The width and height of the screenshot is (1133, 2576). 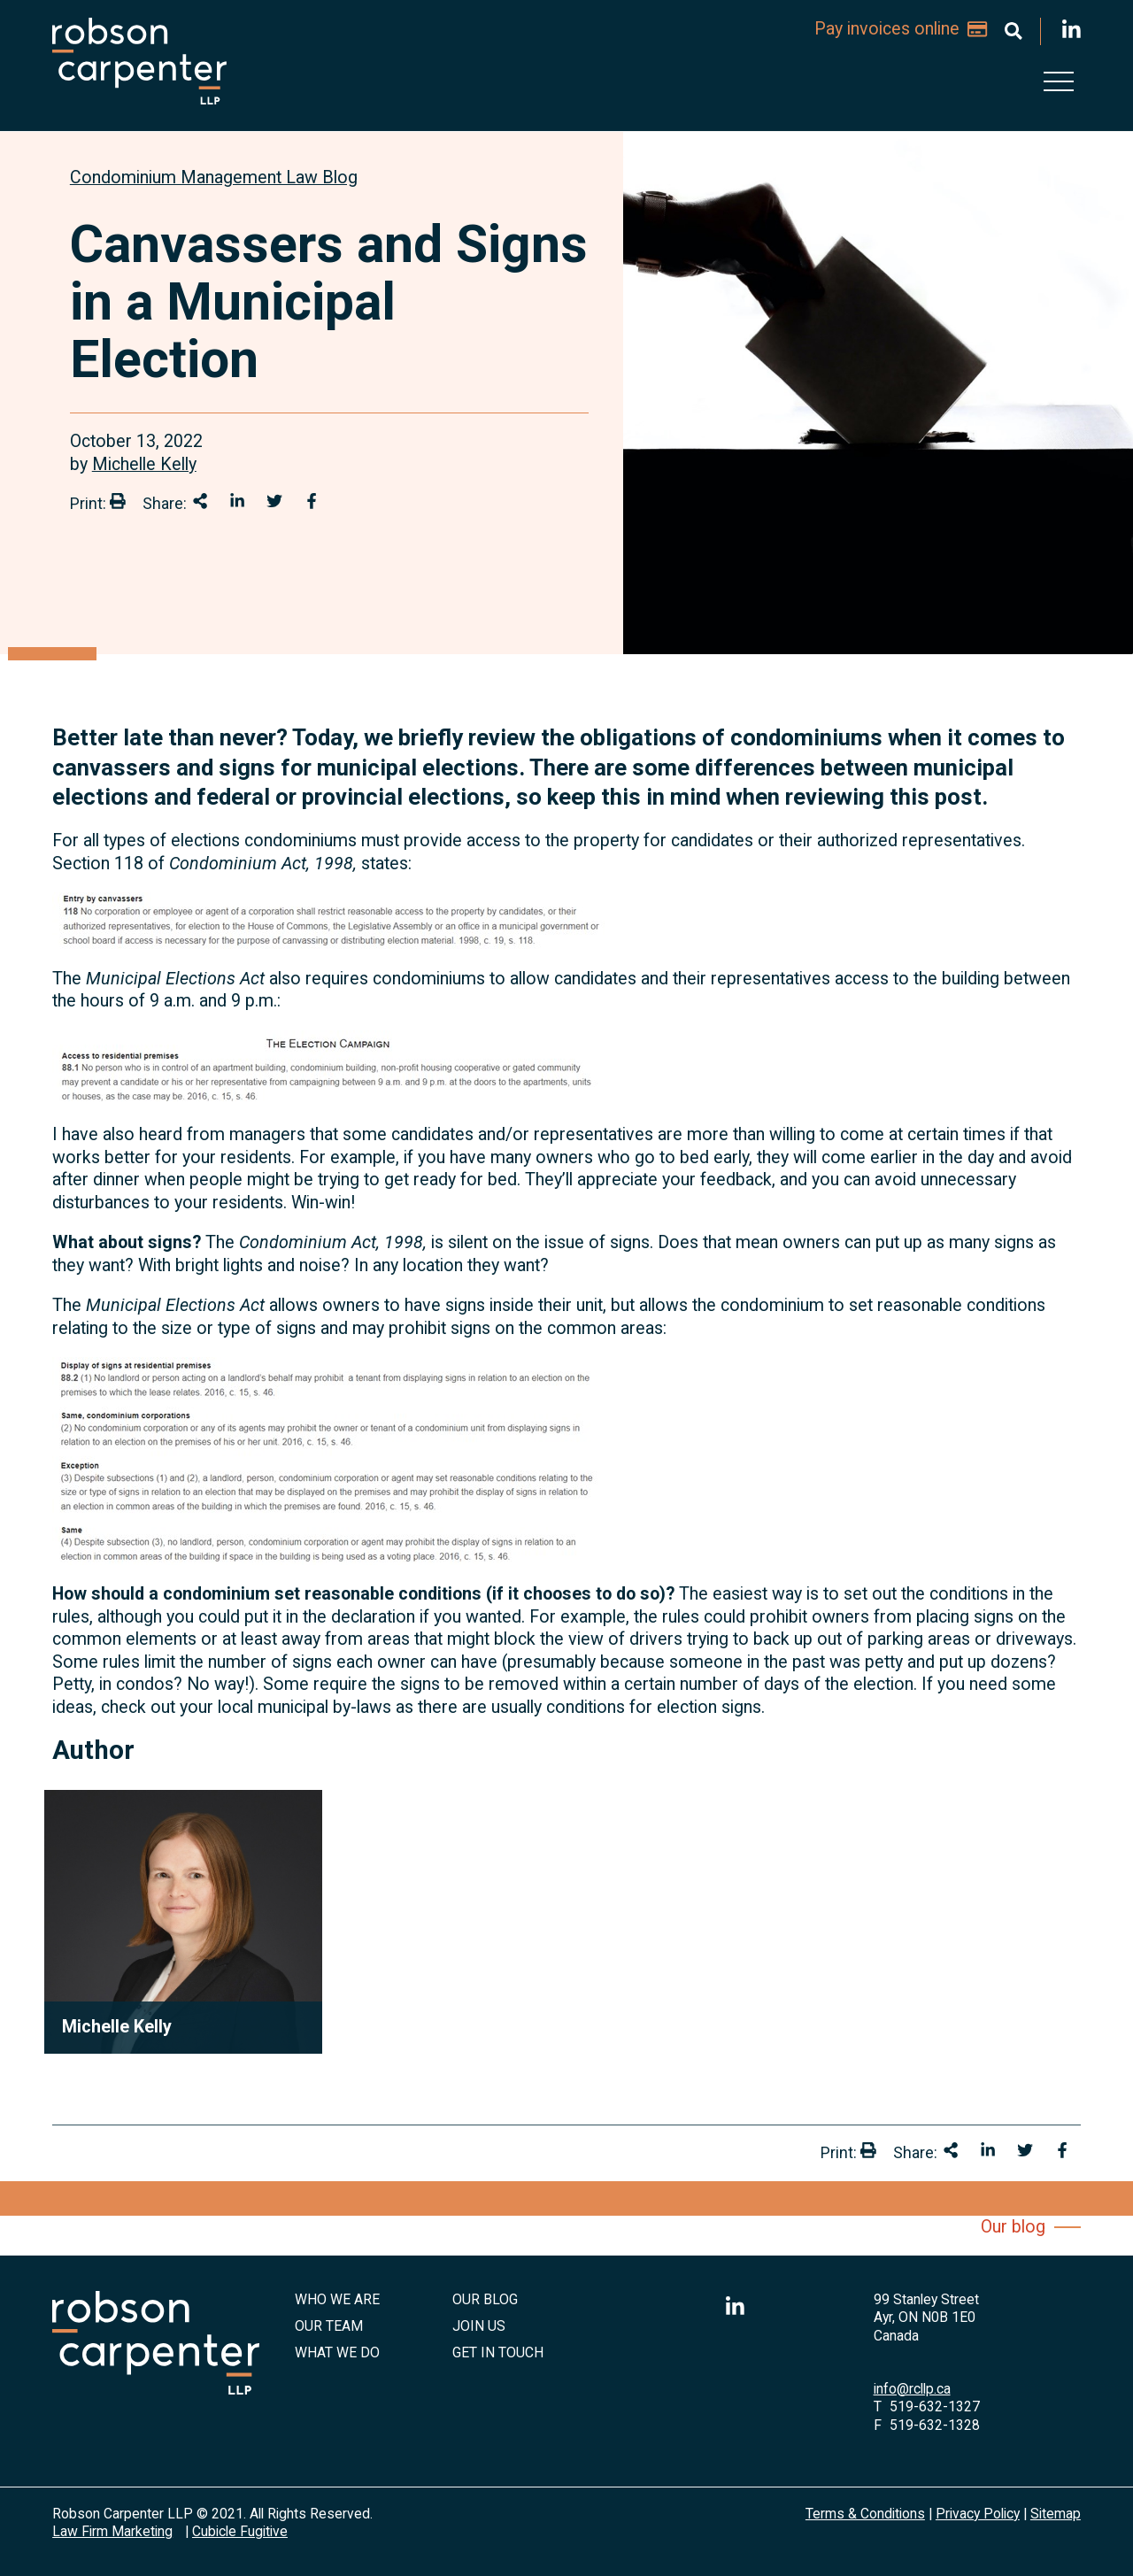 What do you see at coordinates (337, 2352) in the screenshot?
I see `What We Do` at bounding box center [337, 2352].